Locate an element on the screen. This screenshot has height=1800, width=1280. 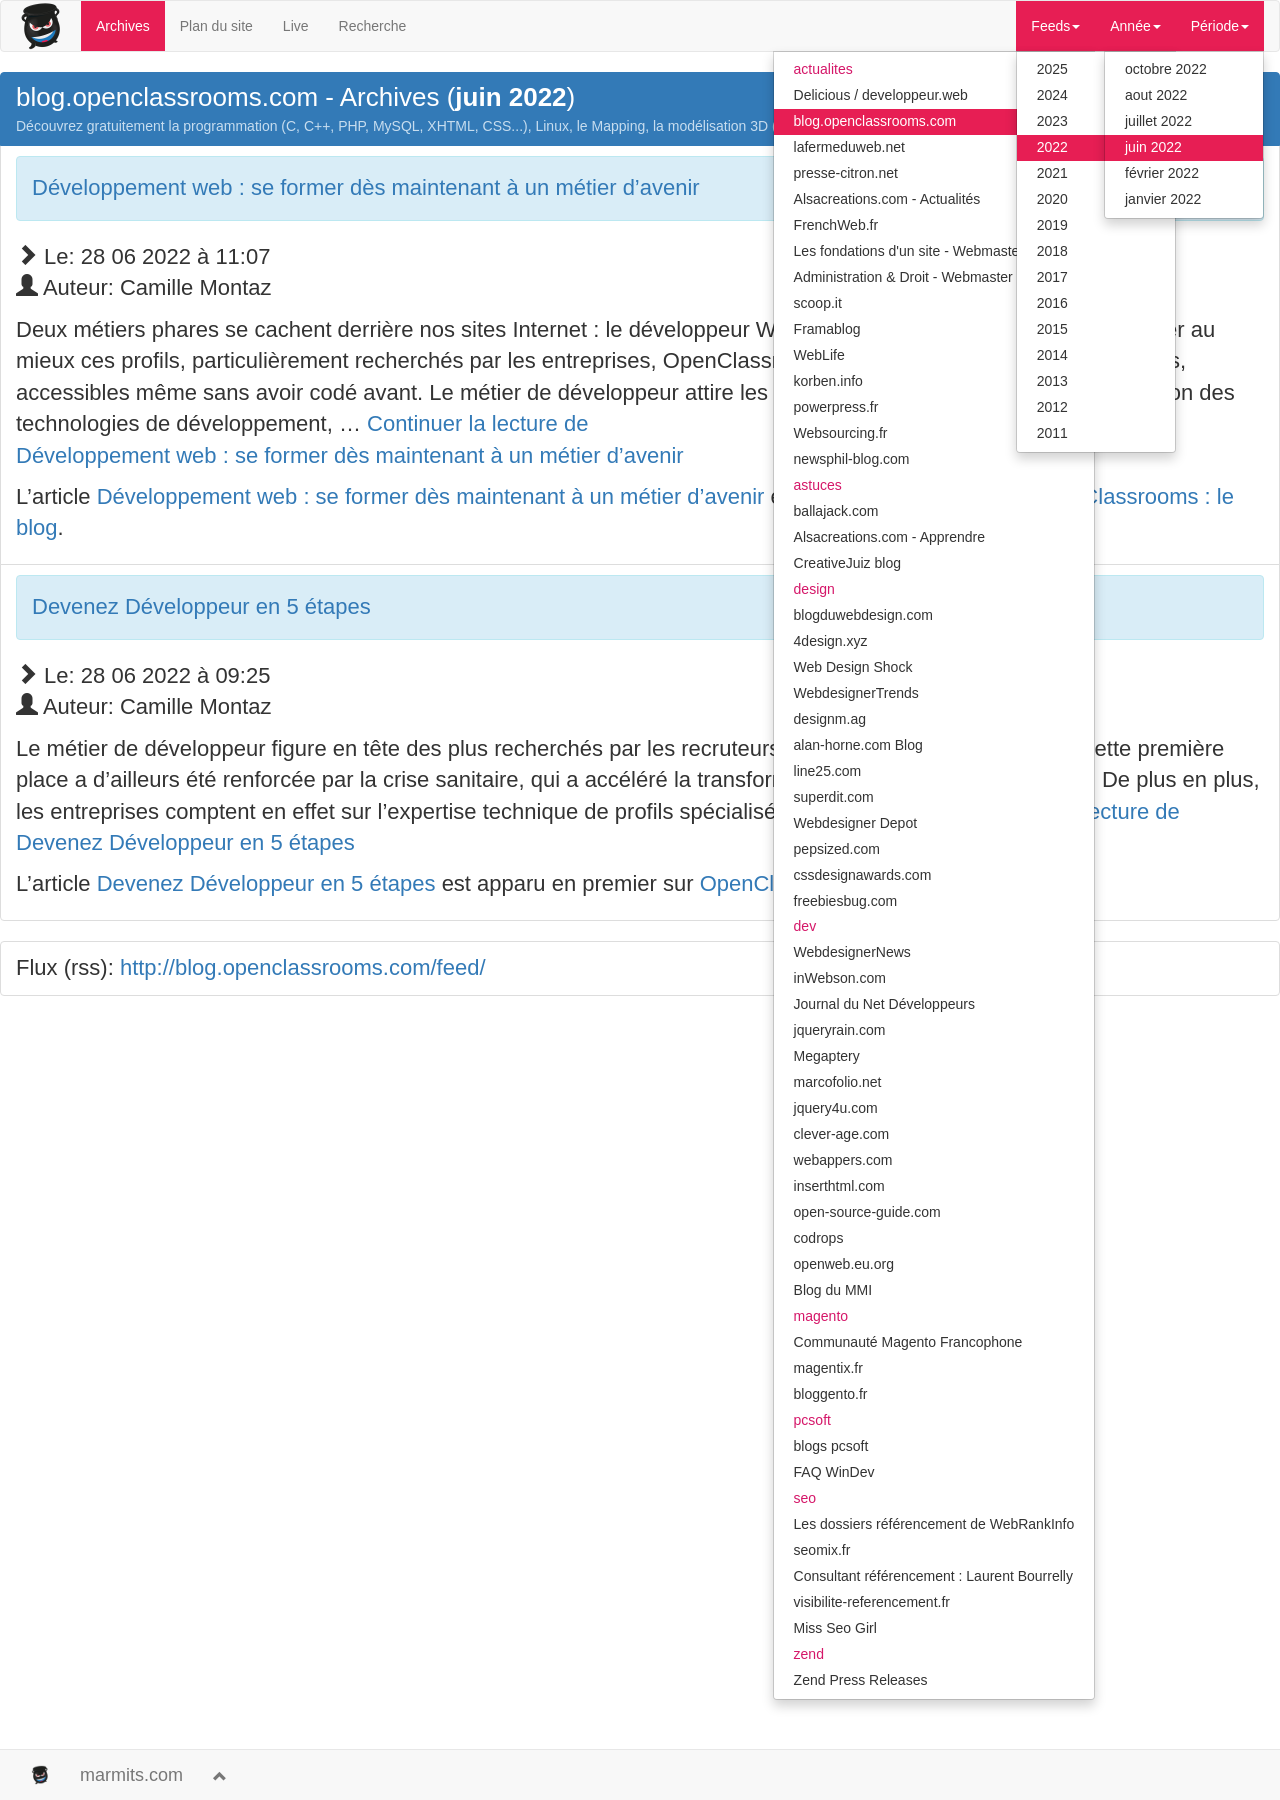
2015 is located at coordinates (1052, 329).